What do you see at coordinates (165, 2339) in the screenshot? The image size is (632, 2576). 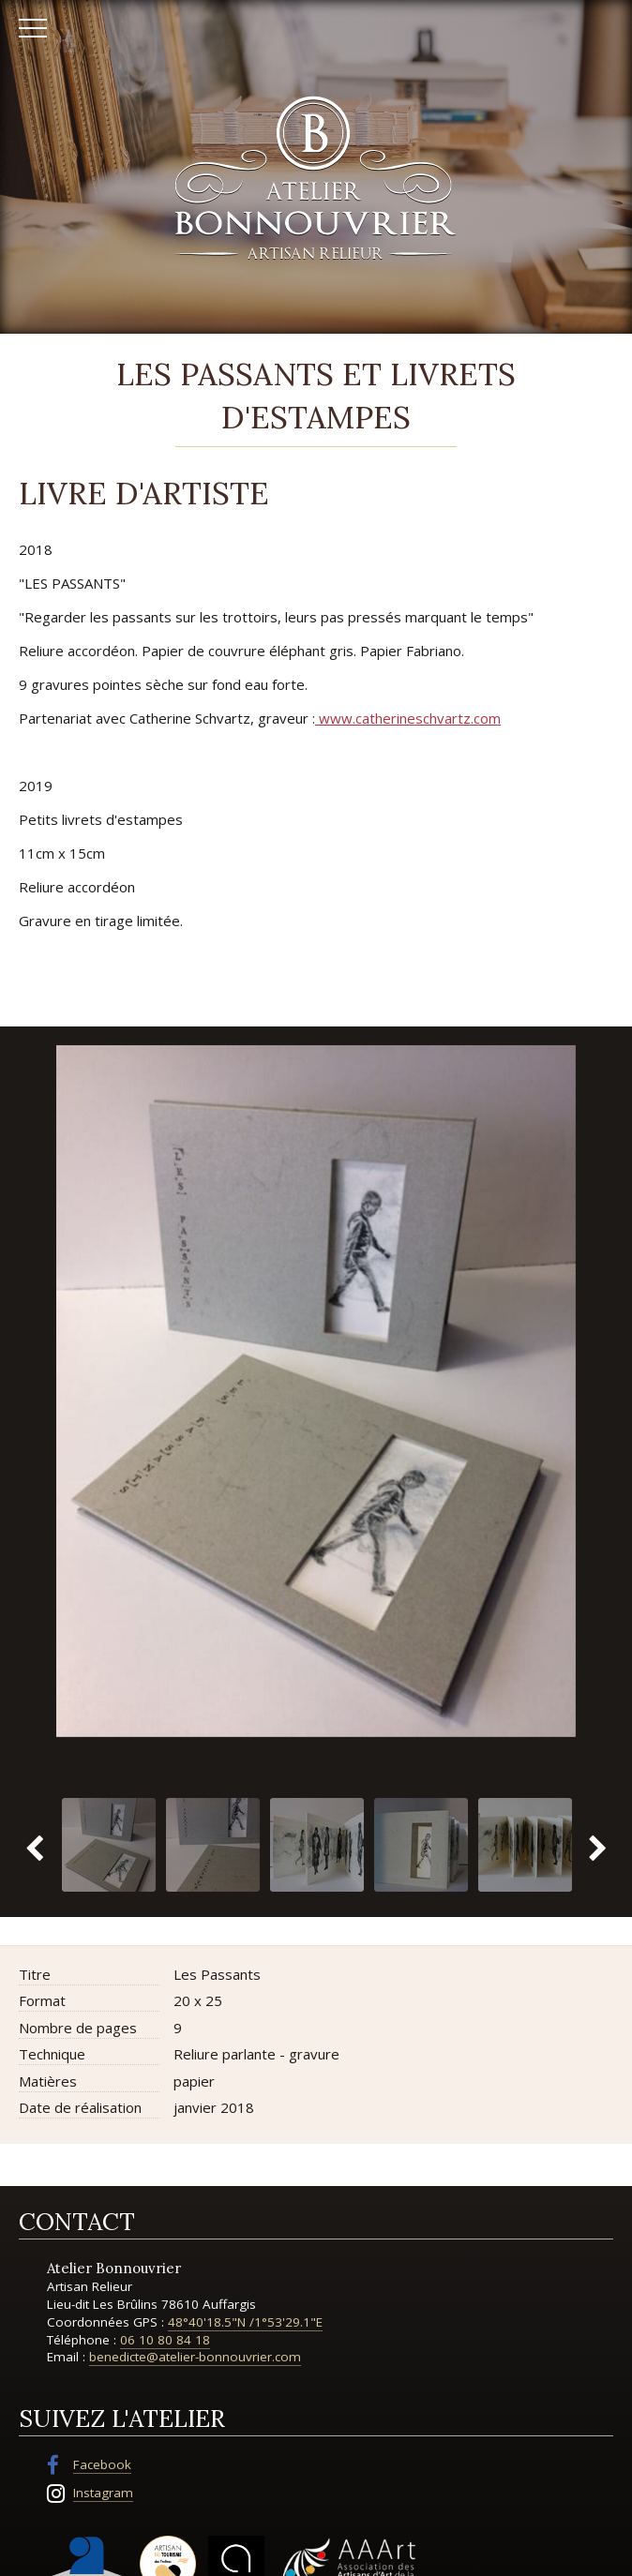 I see `06 10 80 84 18` at bounding box center [165, 2339].